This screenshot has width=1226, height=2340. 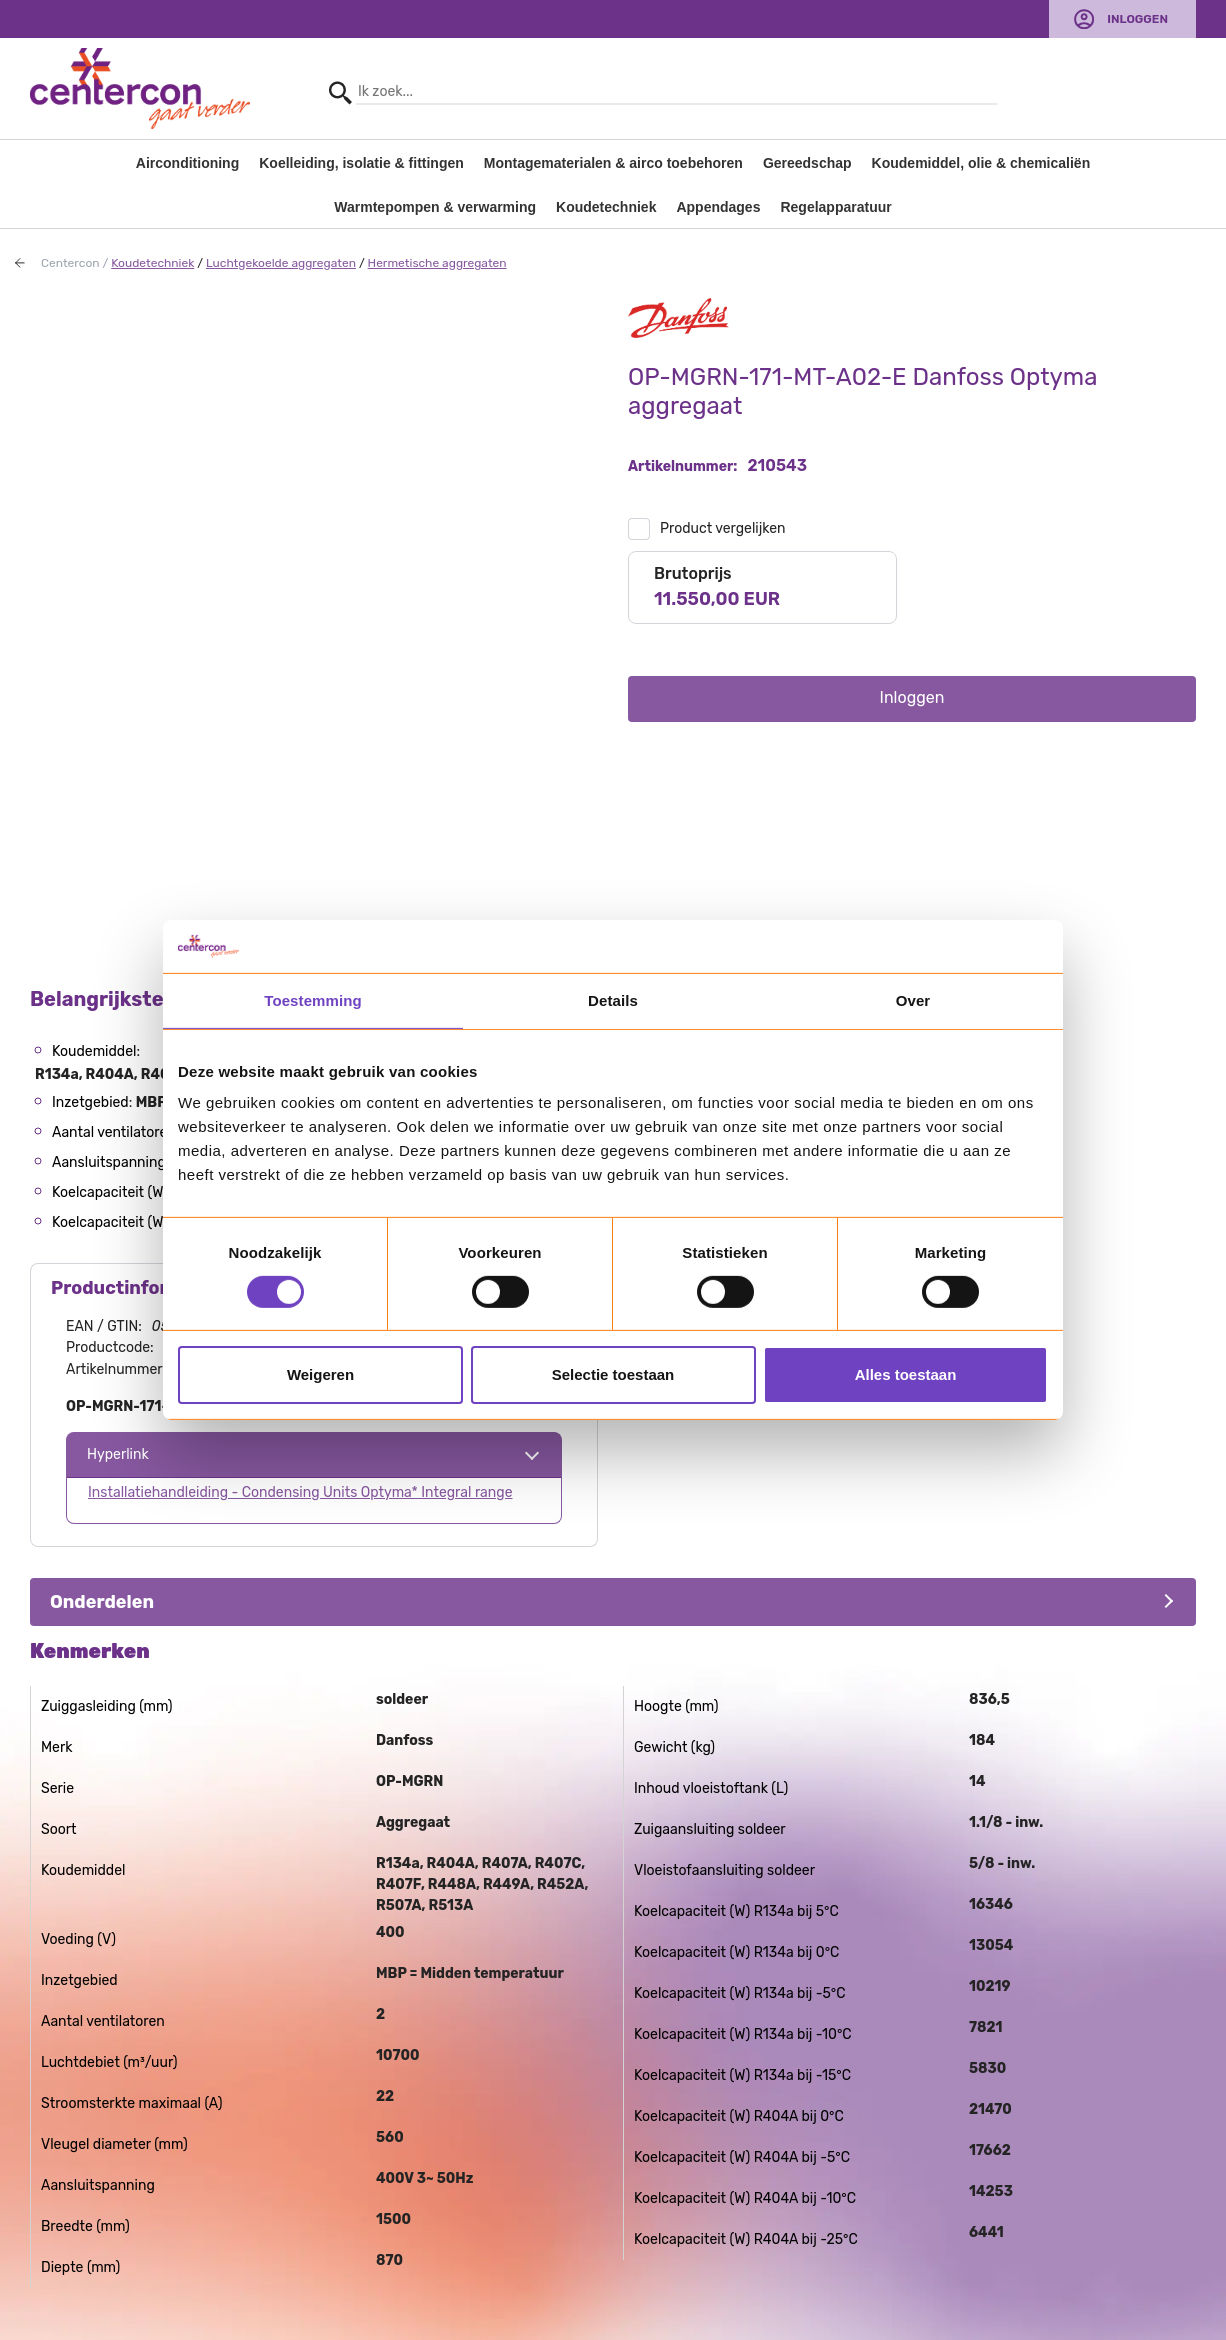 What do you see at coordinates (718, 207) in the screenshot?
I see `Appendages` at bounding box center [718, 207].